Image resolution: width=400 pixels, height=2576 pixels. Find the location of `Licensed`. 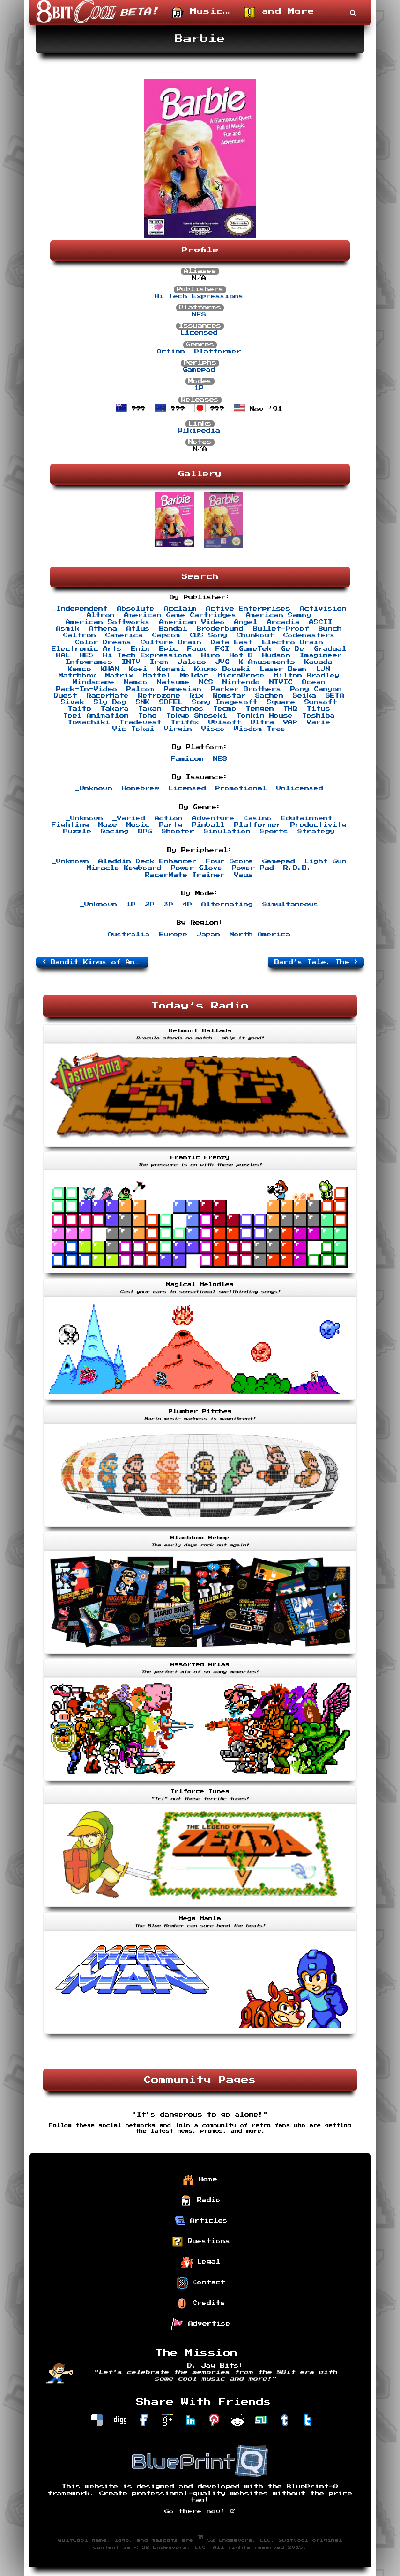

Licensed is located at coordinates (199, 333).